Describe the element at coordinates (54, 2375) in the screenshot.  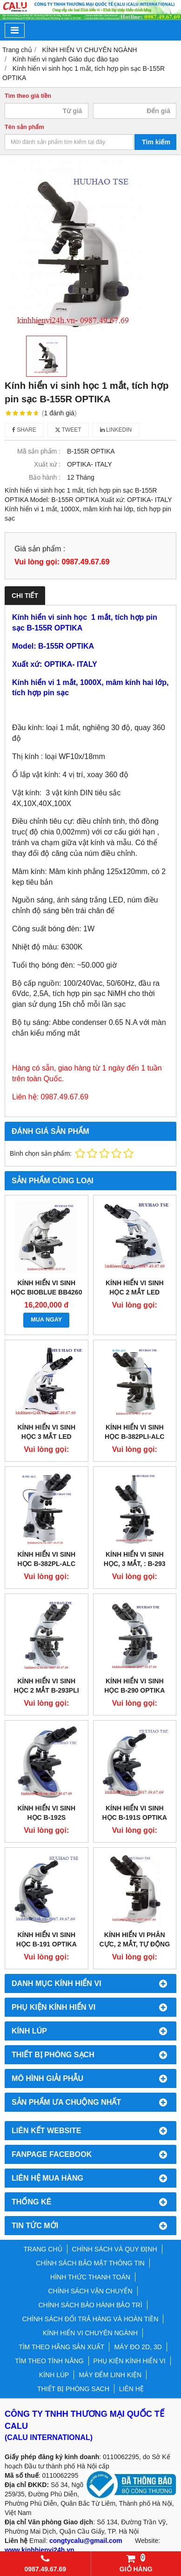
I see `KÍNH LÚP` at that location.